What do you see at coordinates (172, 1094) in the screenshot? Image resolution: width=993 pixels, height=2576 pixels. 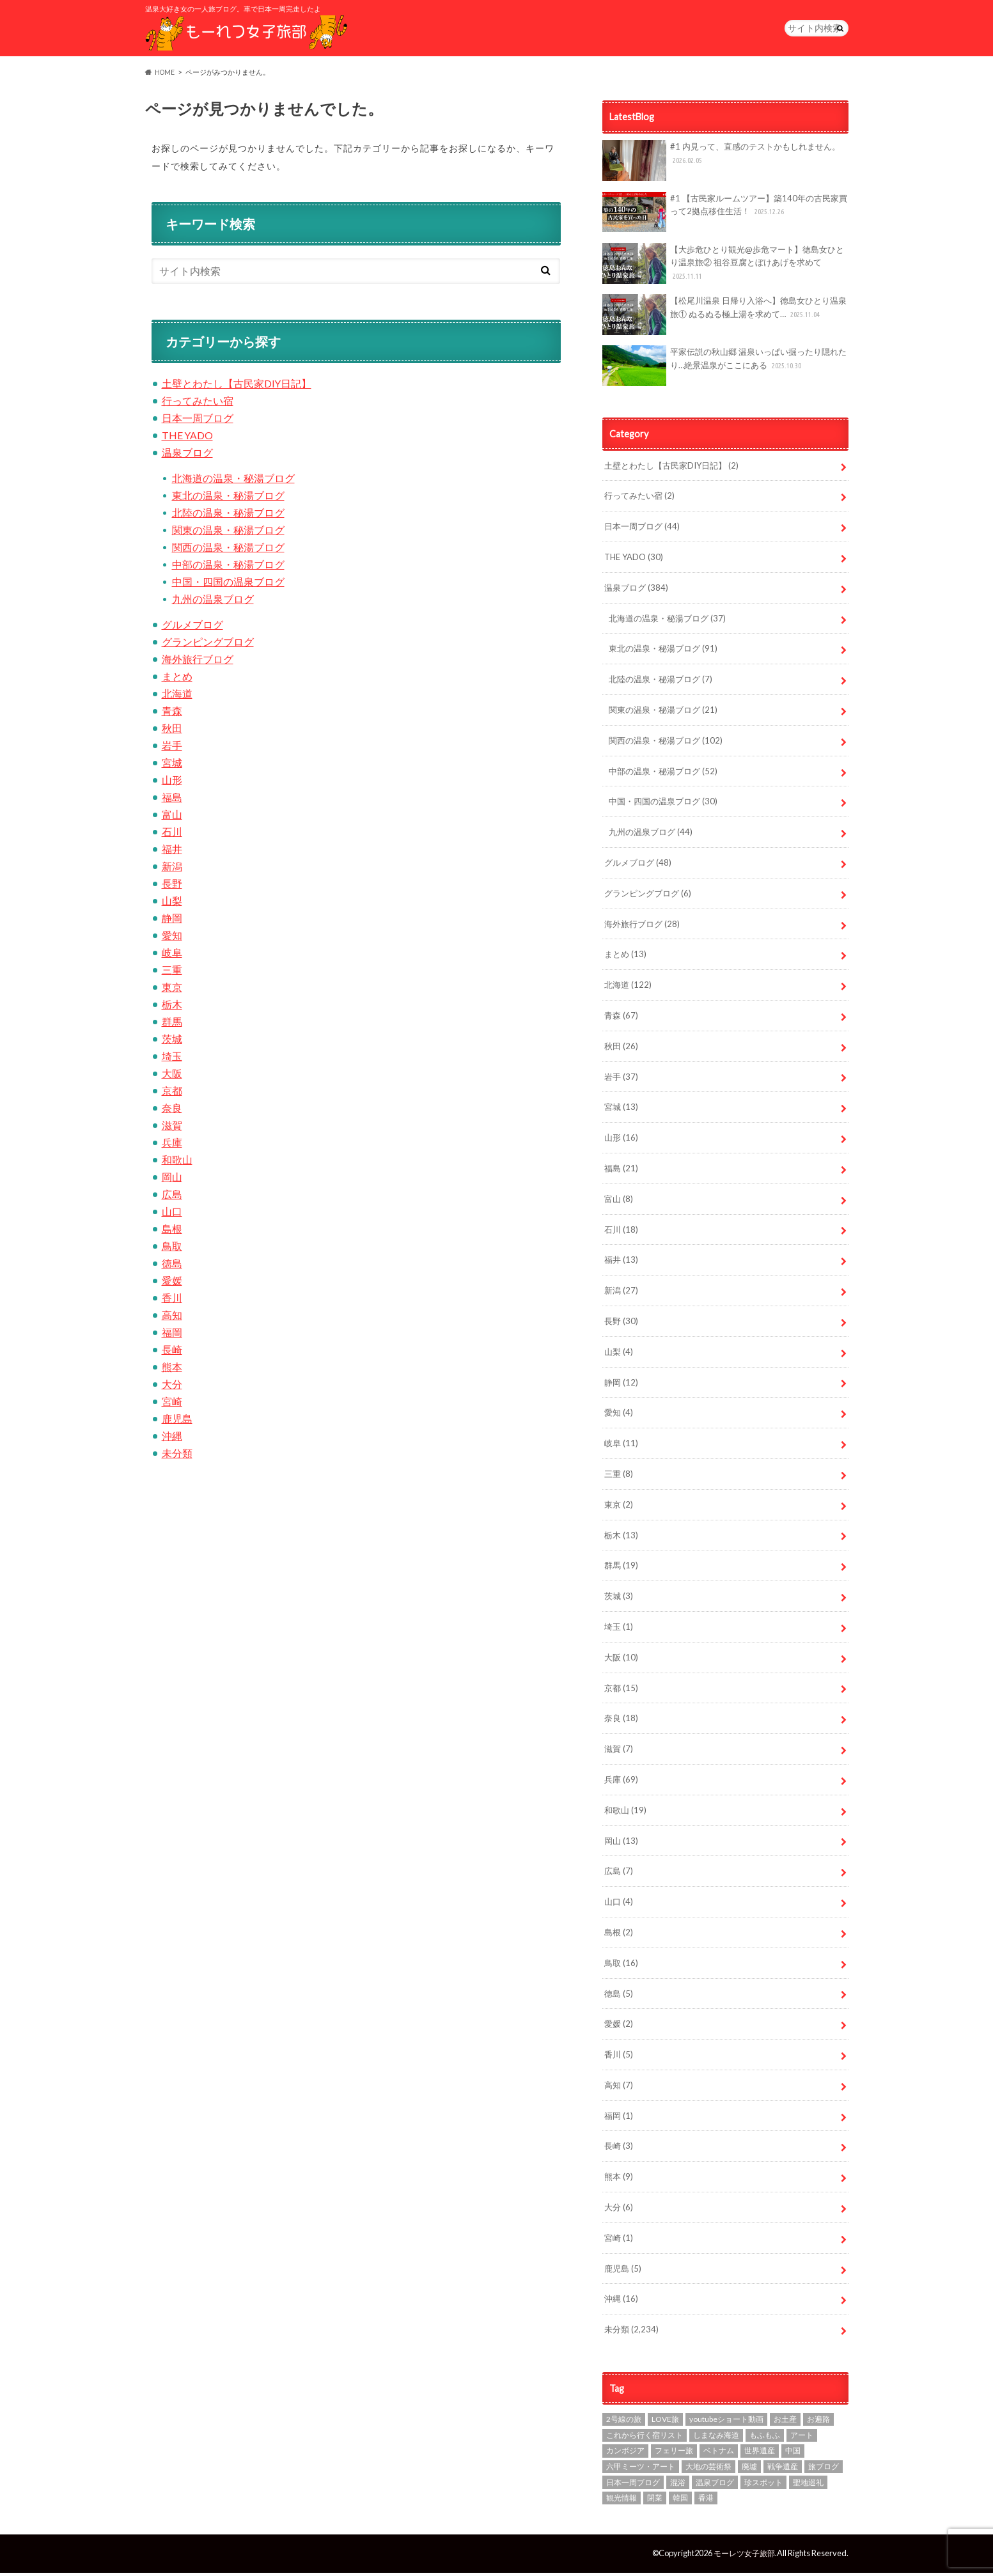 I see `京都` at bounding box center [172, 1094].